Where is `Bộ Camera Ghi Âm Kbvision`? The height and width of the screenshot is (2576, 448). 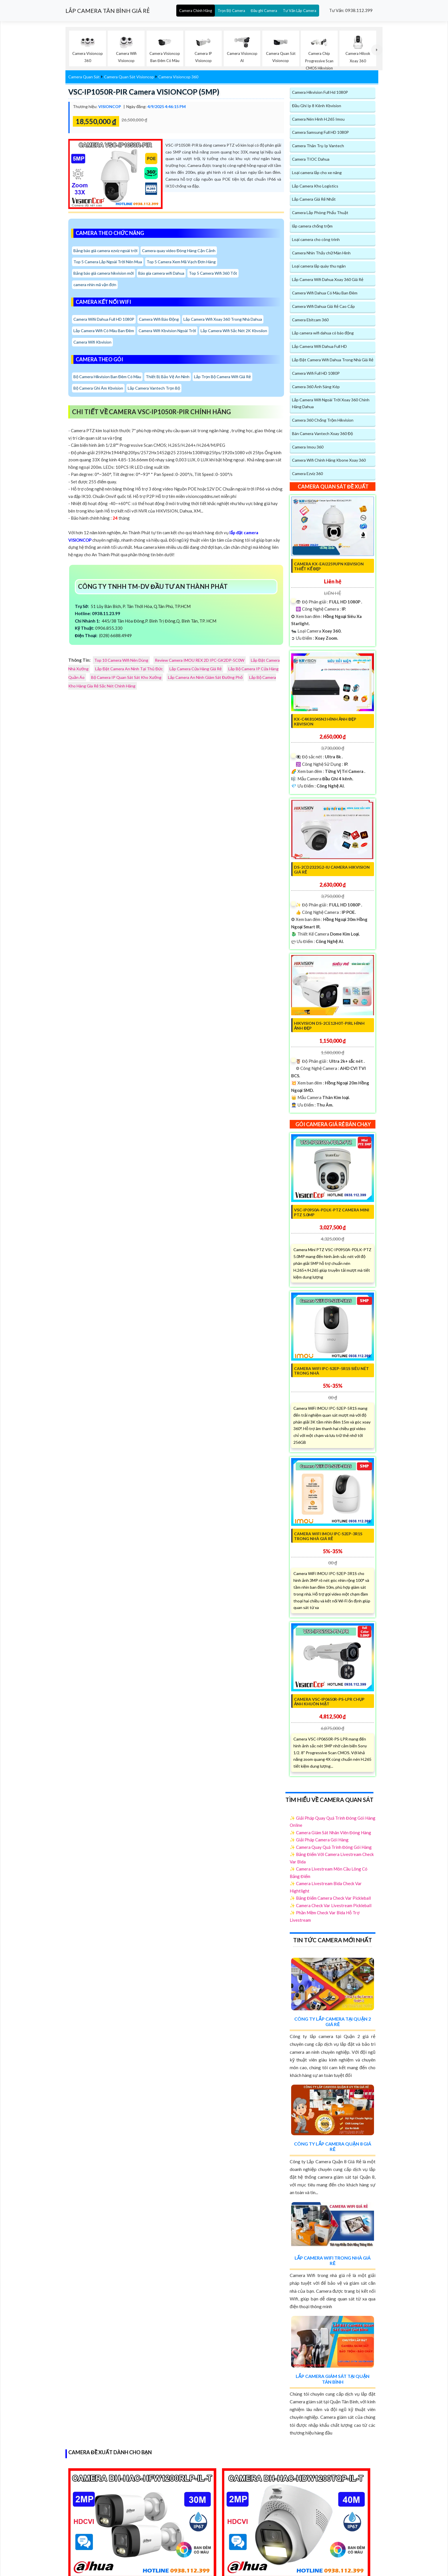
Bộ Camera Ghi Âm Kbvision is located at coordinates (98, 388).